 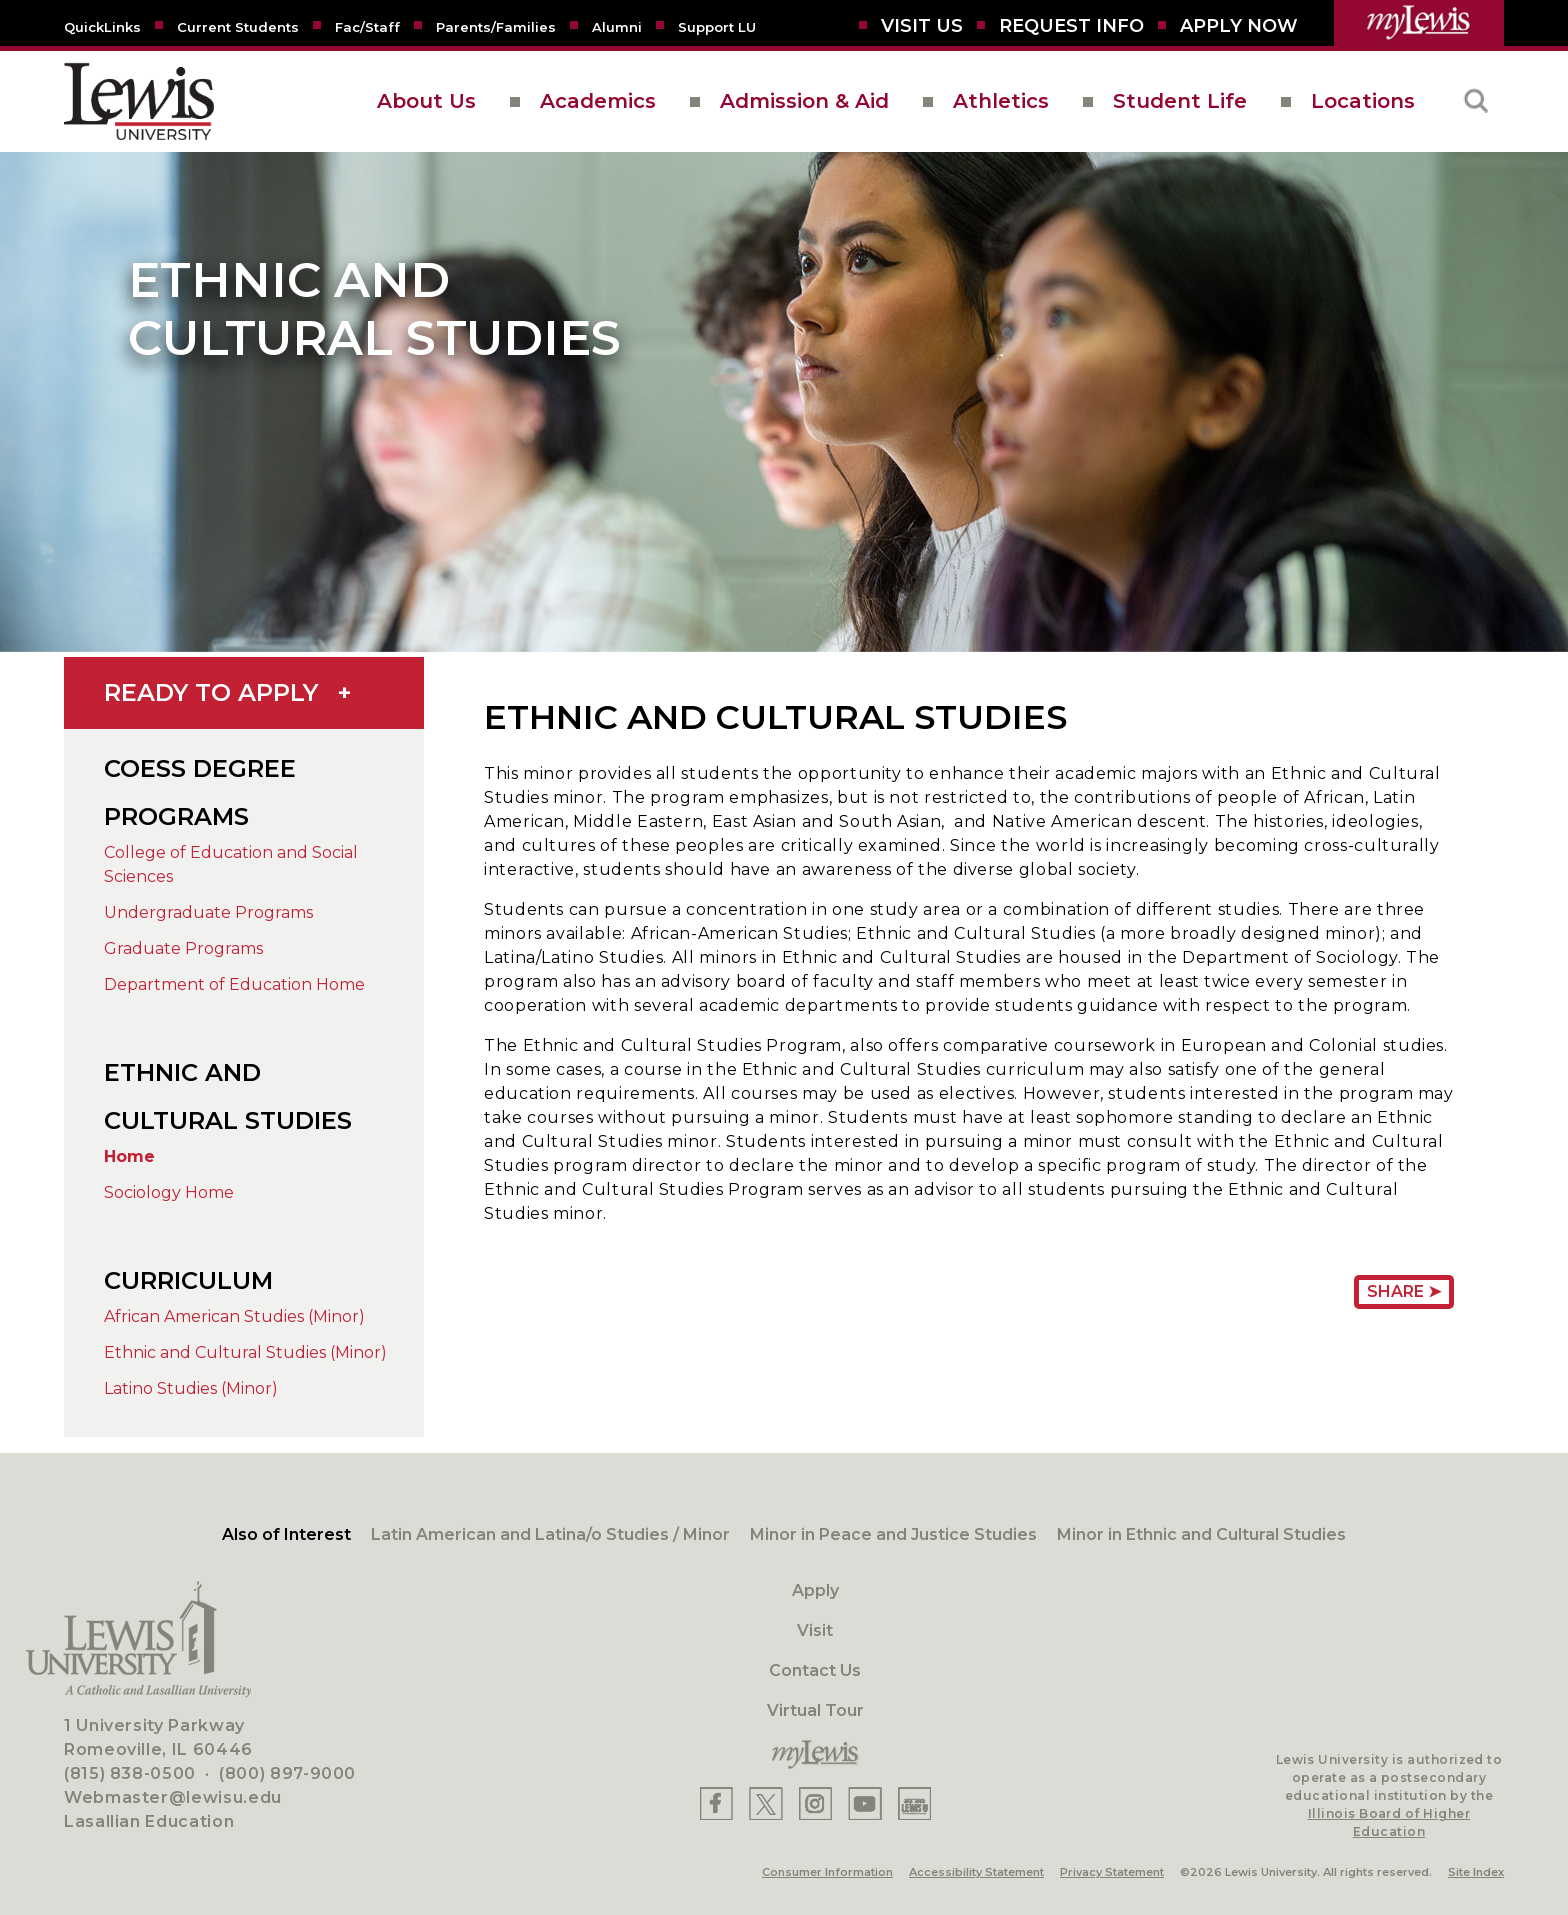 What do you see at coordinates (617, 26) in the screenshot?
I see `[Alumni]` at bounding box center [617, 26].